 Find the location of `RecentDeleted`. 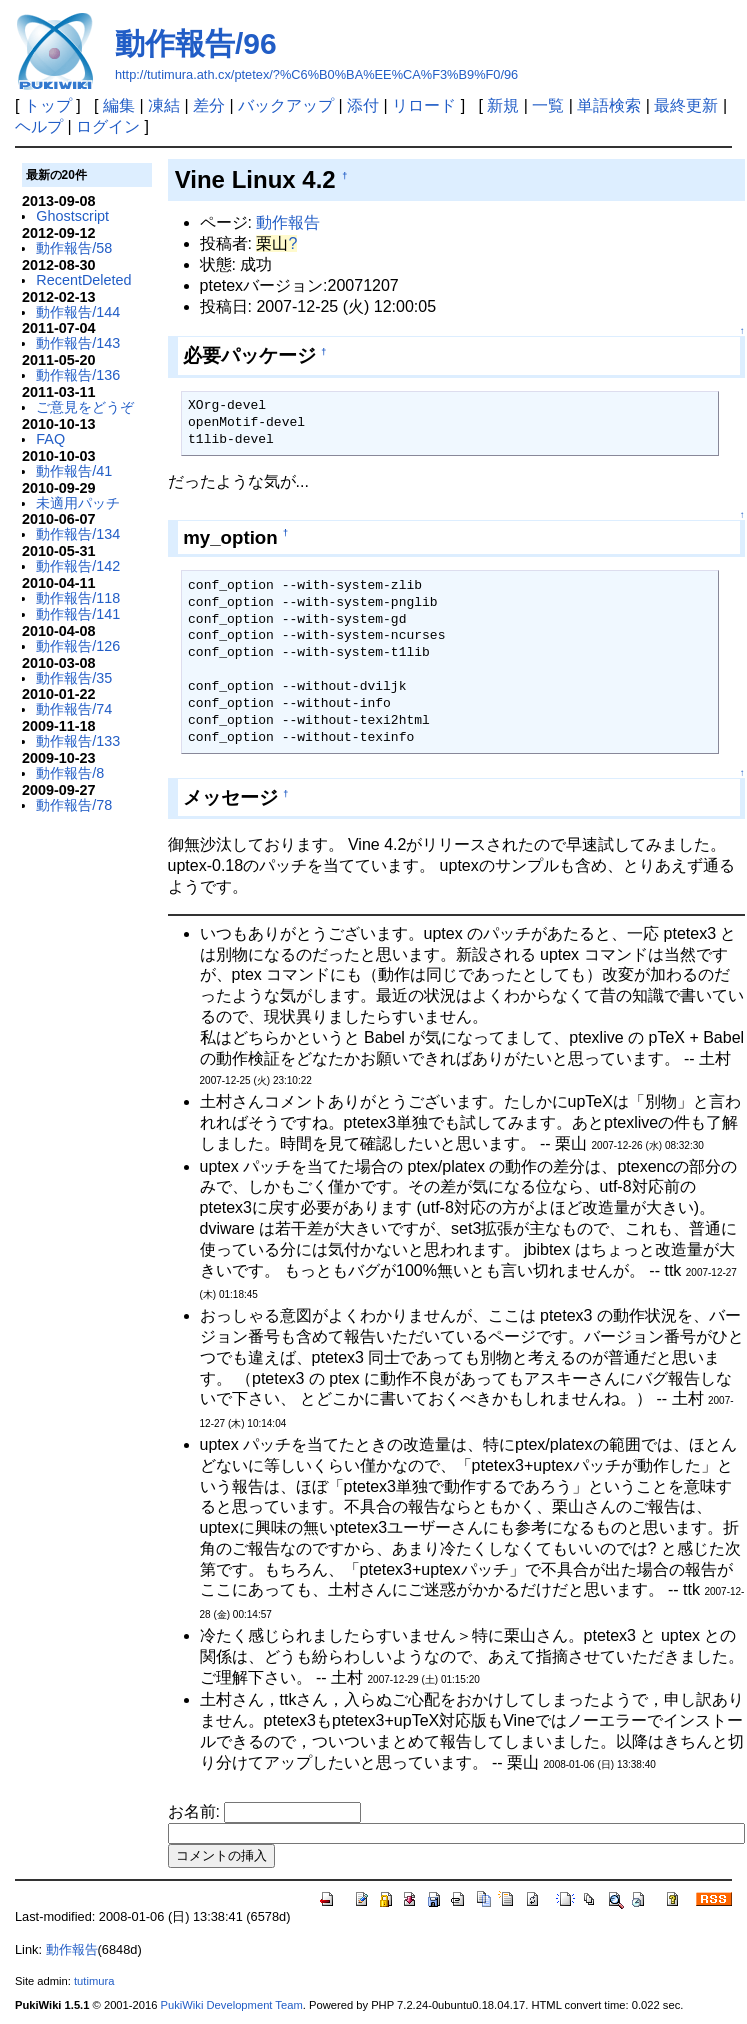

RecentDeleted is located at coordinates (83, 280).